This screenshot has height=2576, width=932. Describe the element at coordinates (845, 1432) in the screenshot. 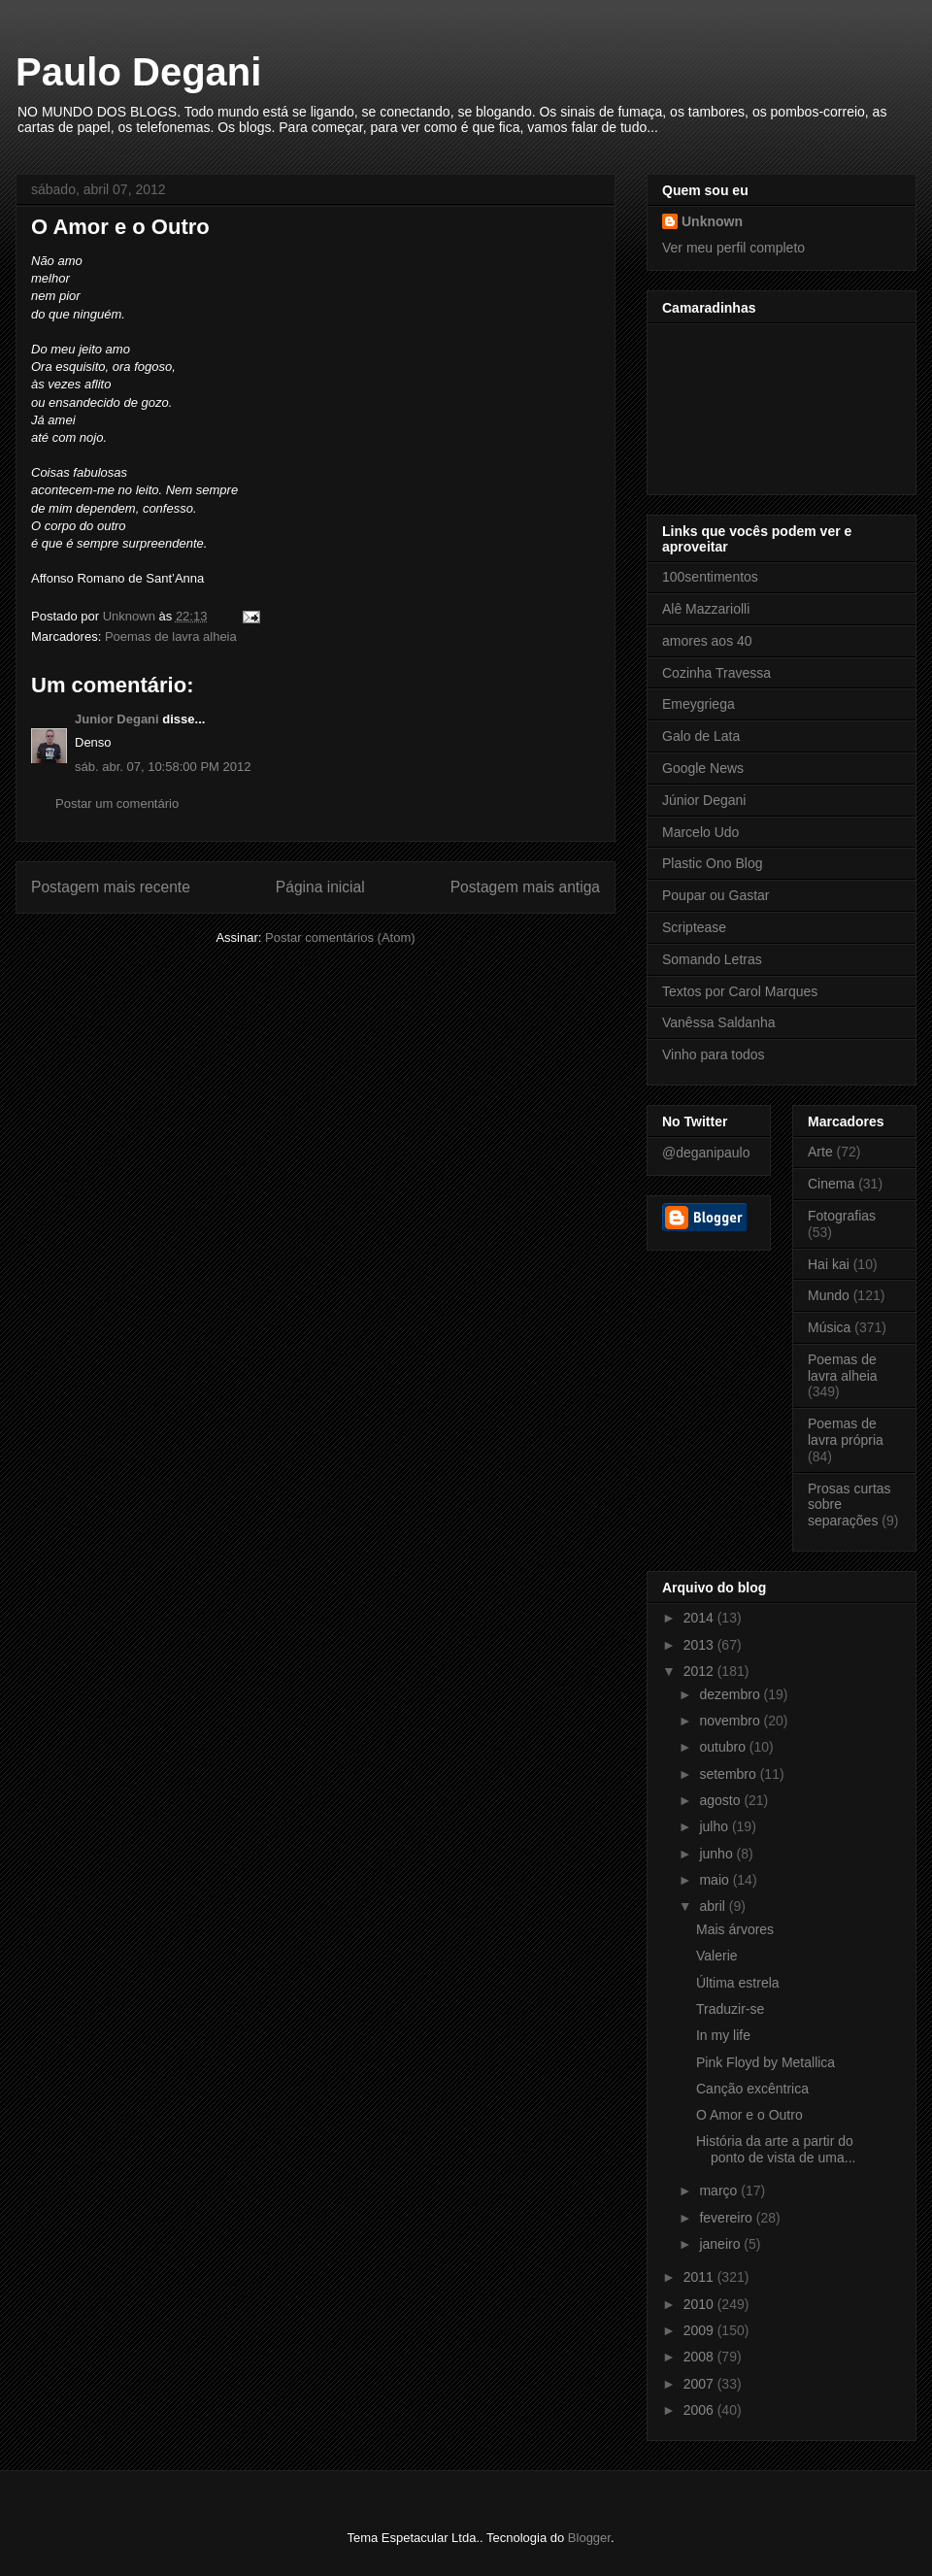

I see `Poemas de lavra própria` at that location.